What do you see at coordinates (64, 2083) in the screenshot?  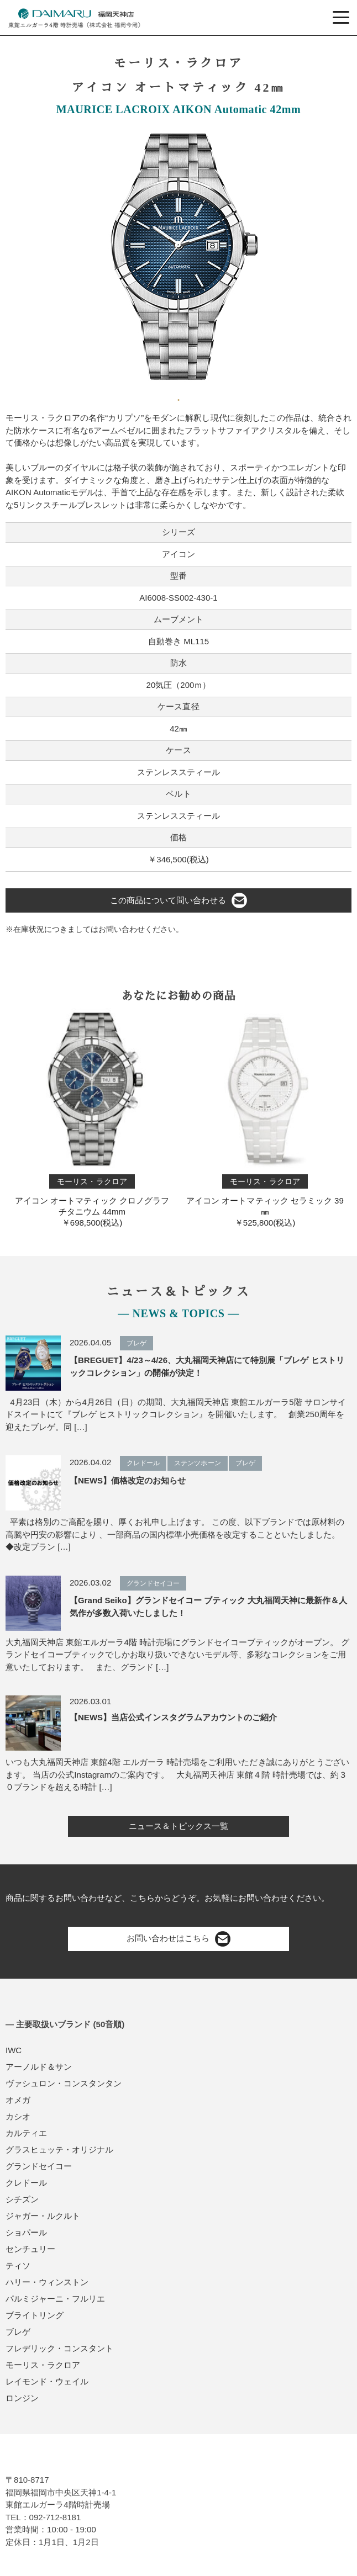 I see `ヴァシュロン・コンスタンタン` at bounding box center [64, 2083].